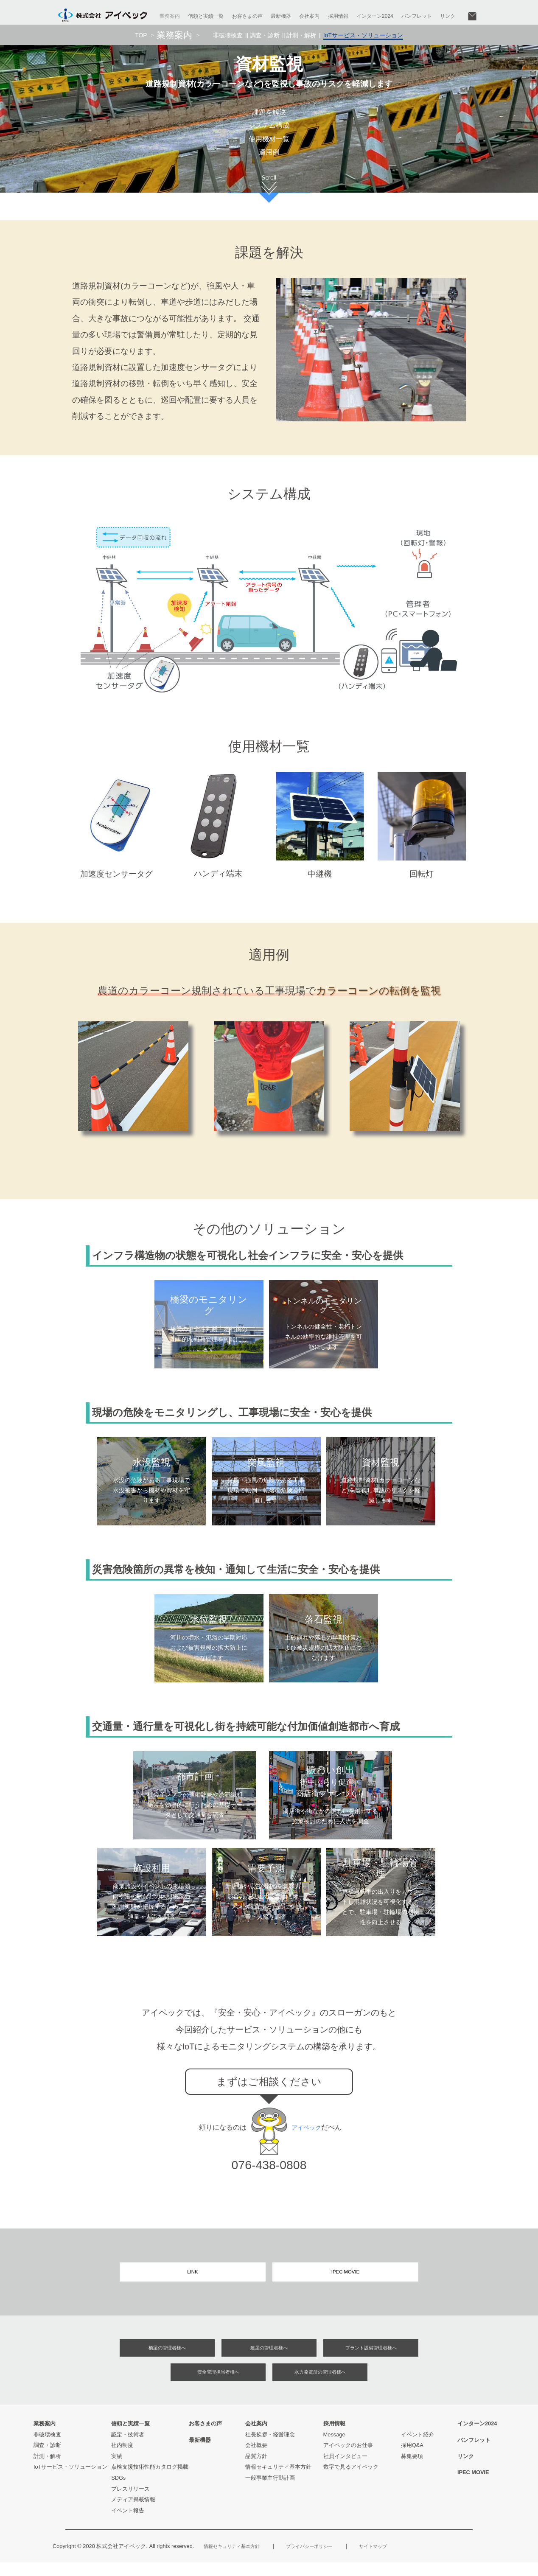 The image size is (538, 2576). I want to click on 採用Q&A, so click(412, 2458).